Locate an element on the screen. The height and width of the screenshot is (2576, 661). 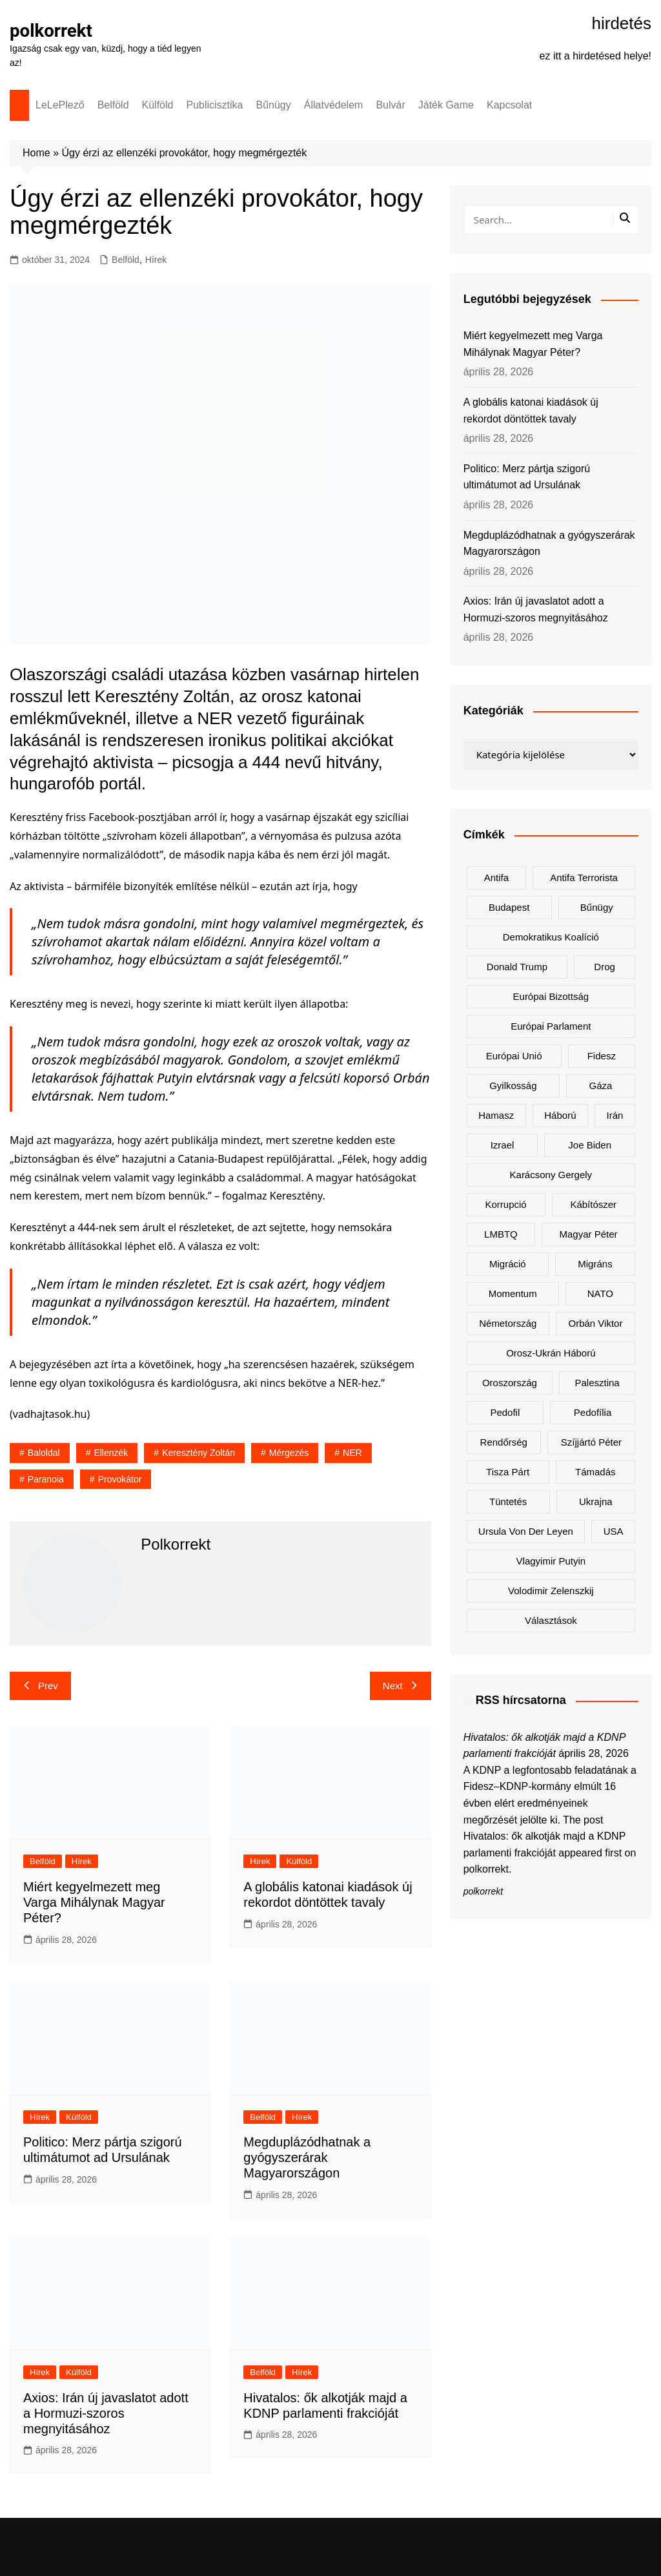
Tisza Párt [Tisza Párt (1 295 elem)] is located at coordinates (507, 1471).